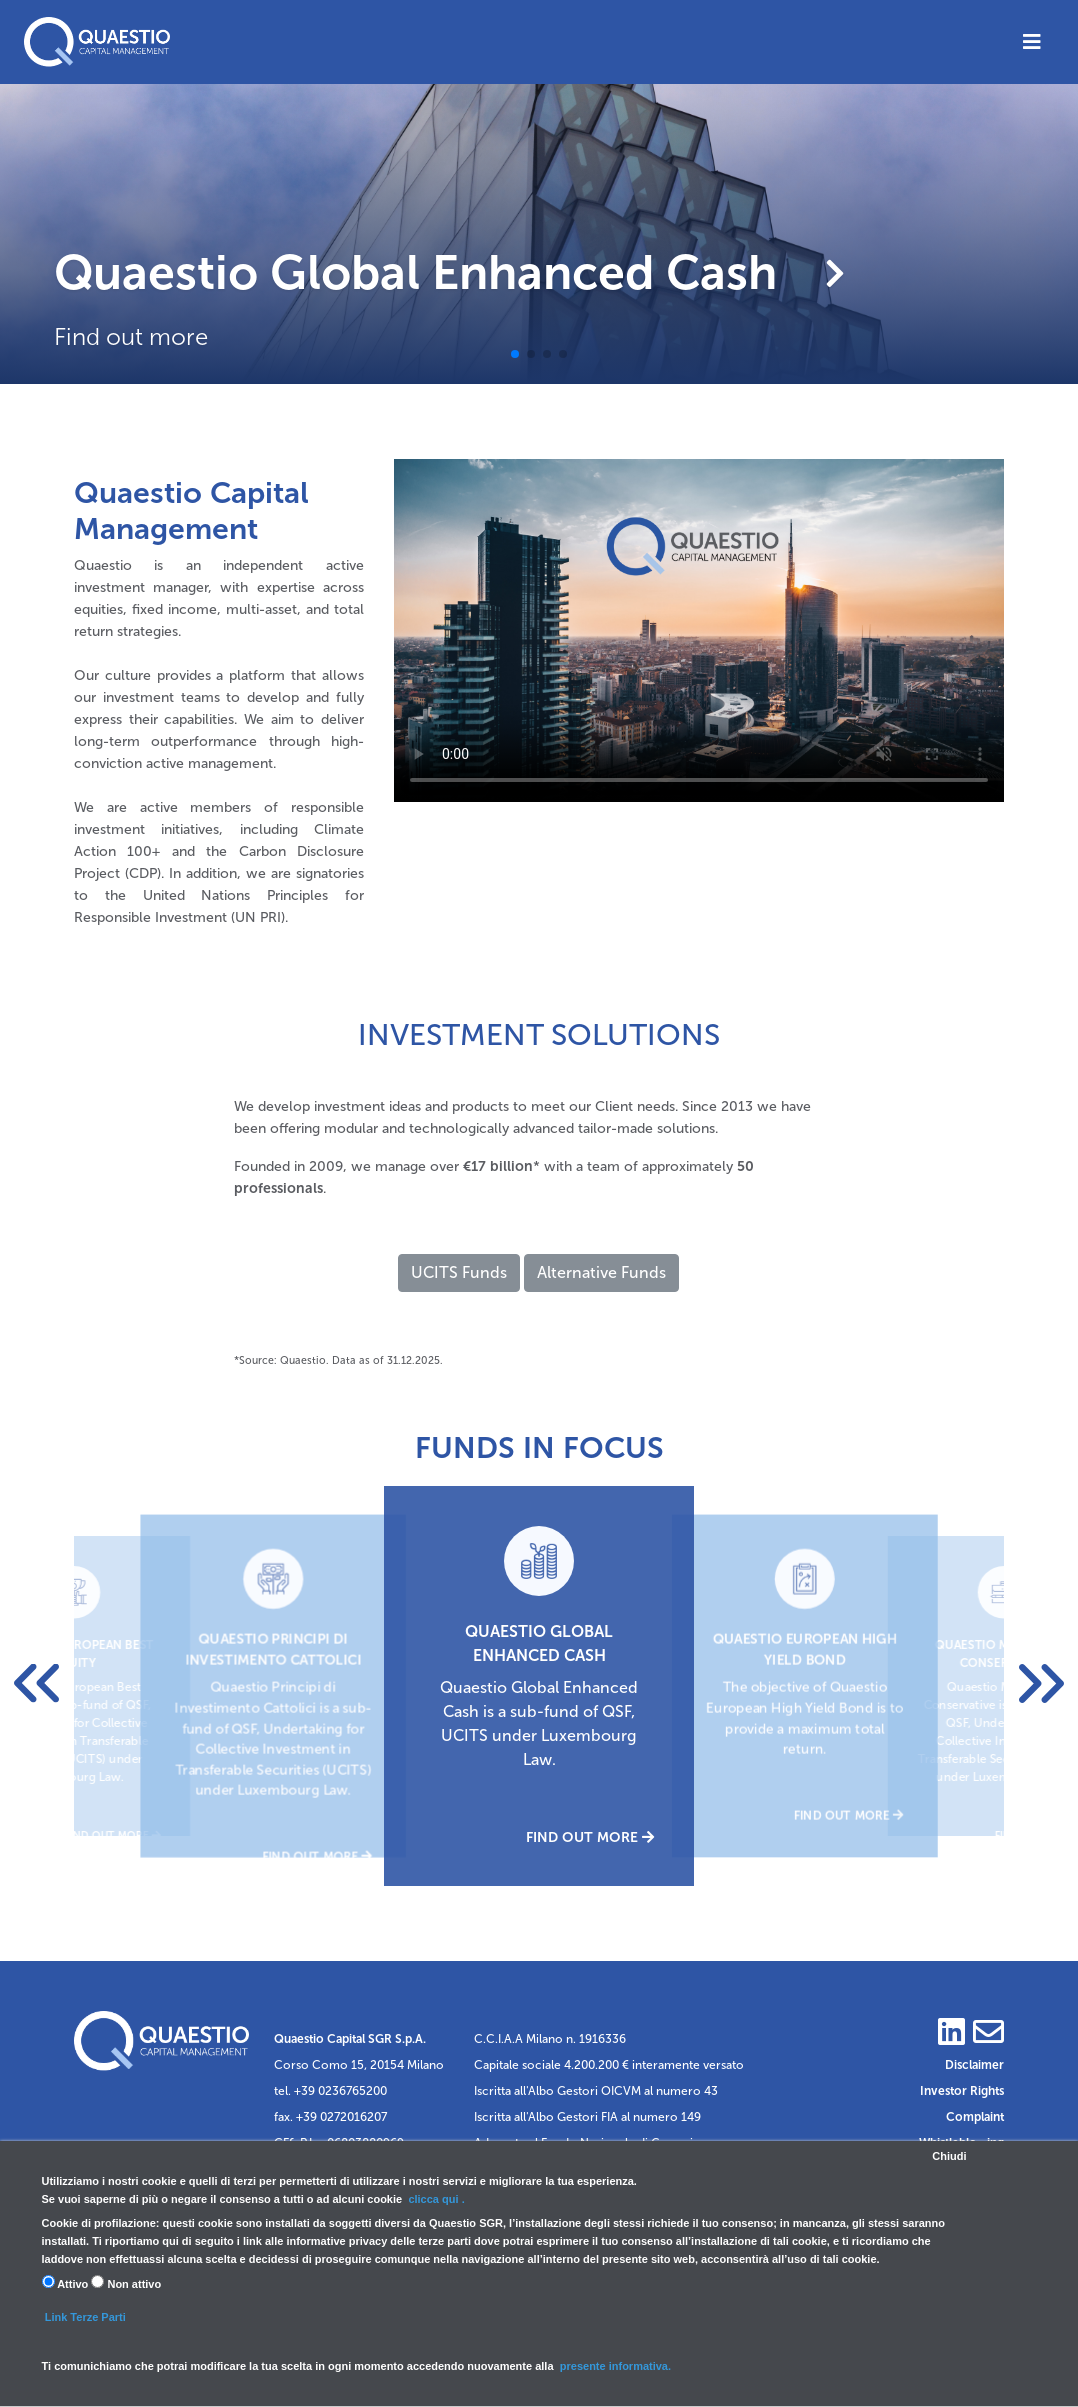 This screenshot has width=1078, height=2407. Describe the element at coordinates (1032, 42) in the screenshot. I see `[Toggle navigation]` at that location.